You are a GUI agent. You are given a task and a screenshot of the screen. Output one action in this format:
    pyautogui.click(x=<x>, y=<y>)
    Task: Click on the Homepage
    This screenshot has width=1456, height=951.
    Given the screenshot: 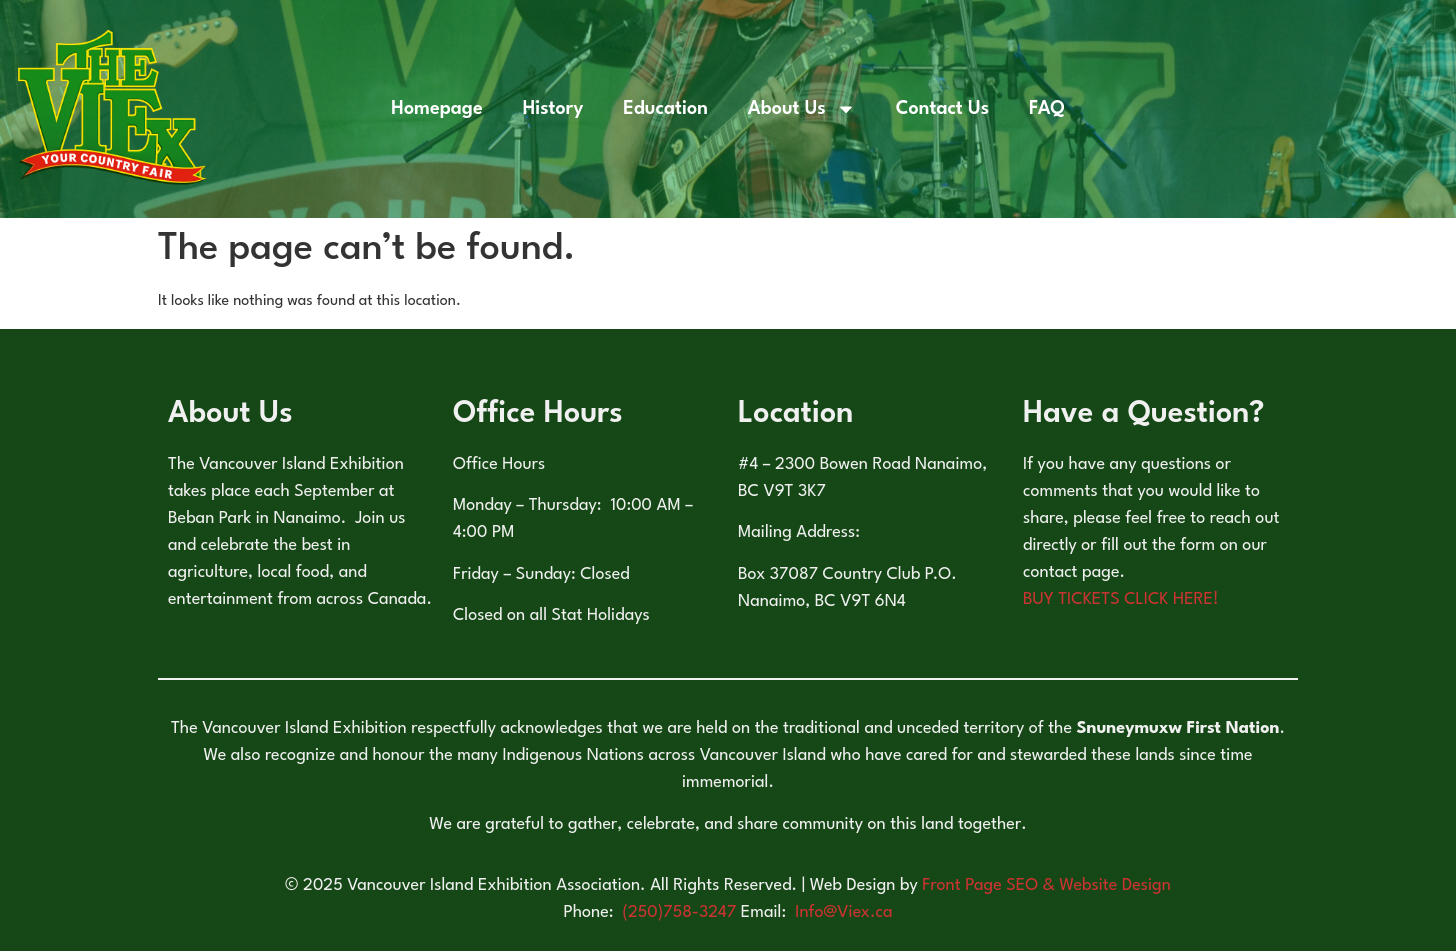 What is the action you would take?
    pyautogui.click(x=436, y=109)
    